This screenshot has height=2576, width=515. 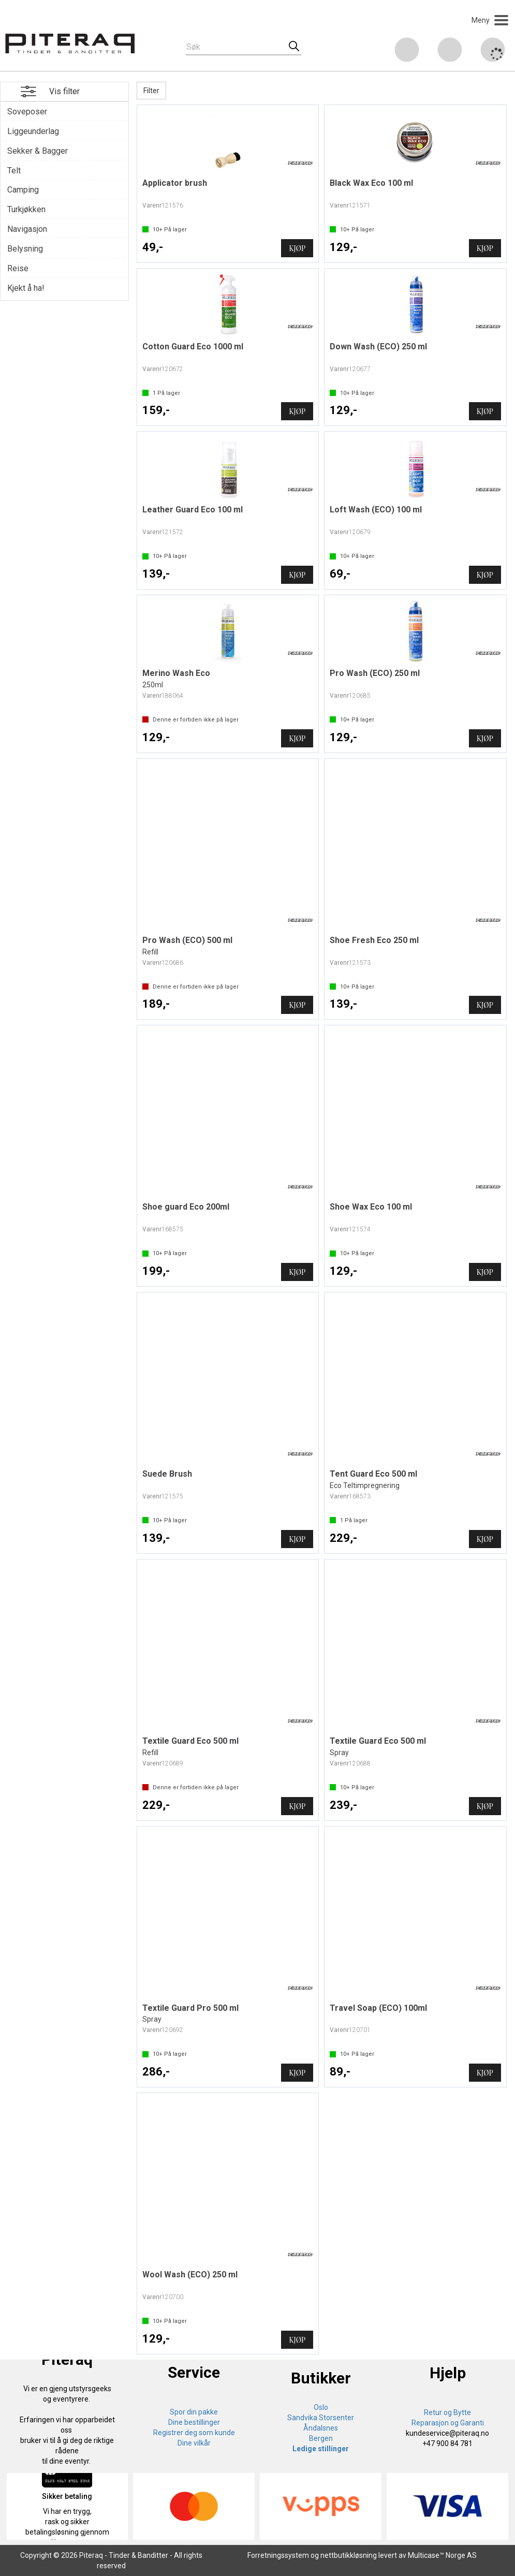 I want to click on Forretningssystem, so click(x=278, y=2555).